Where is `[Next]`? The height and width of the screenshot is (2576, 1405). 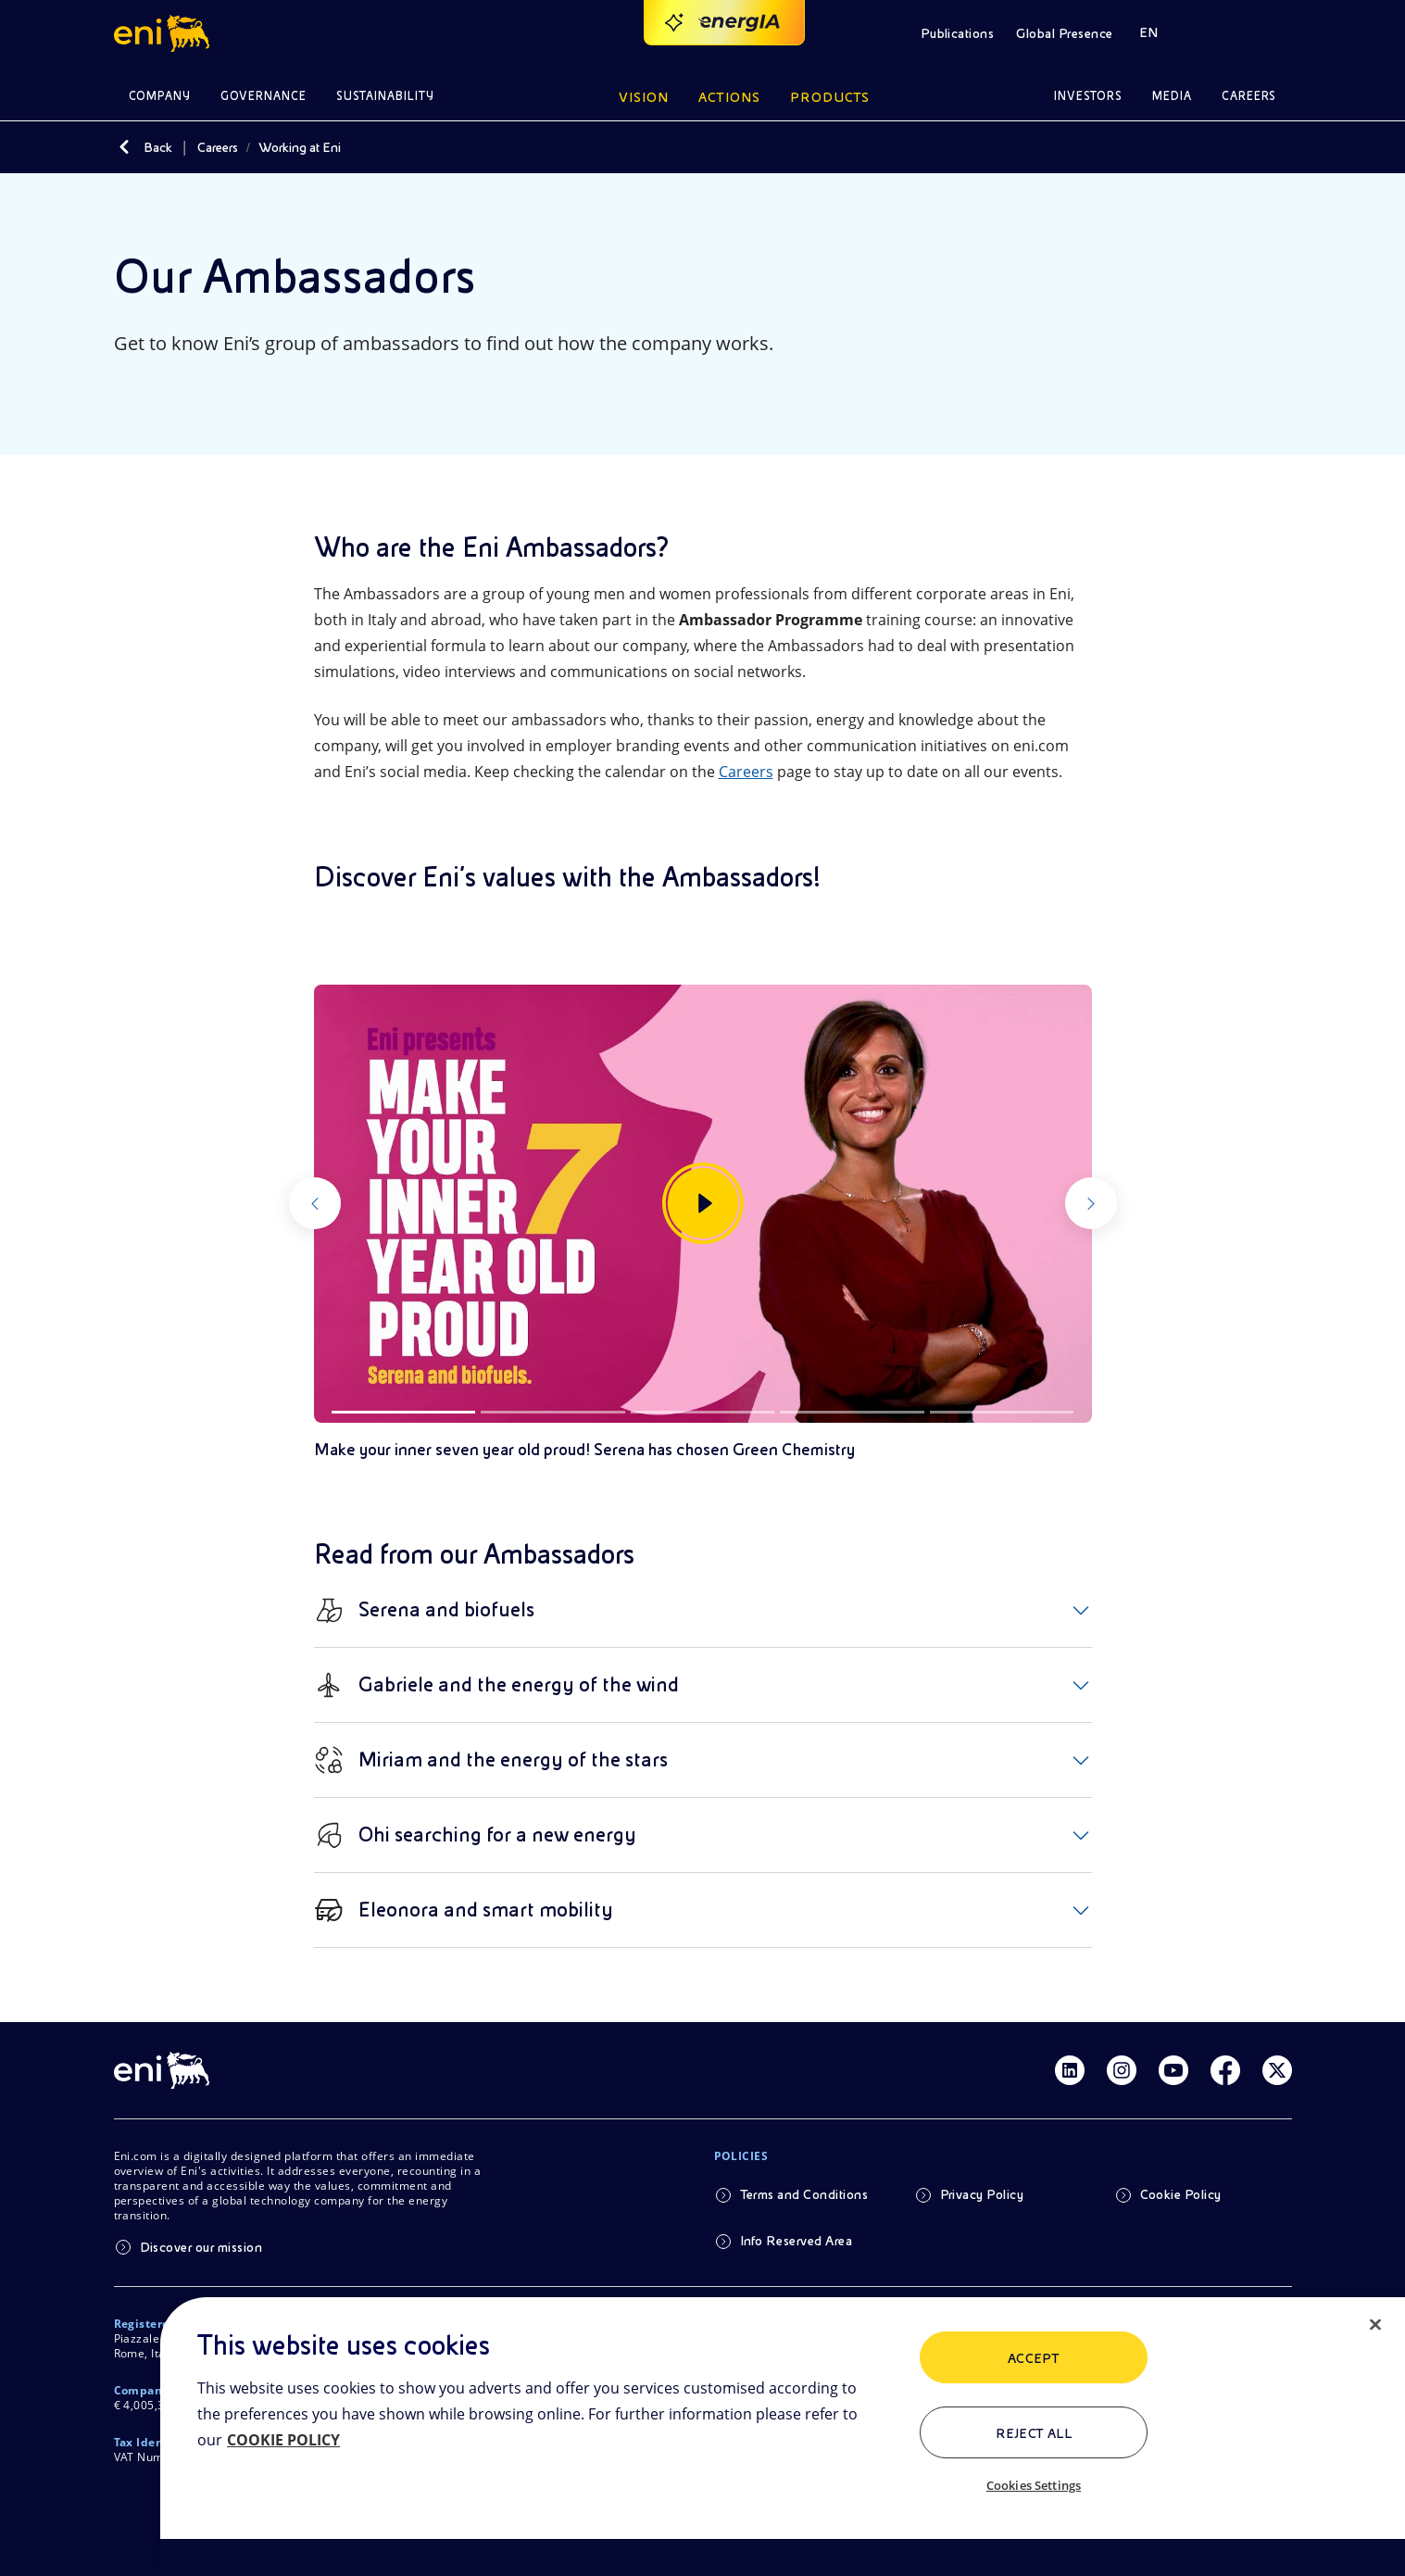
[Next] is located at coordinates (1058, 1204).